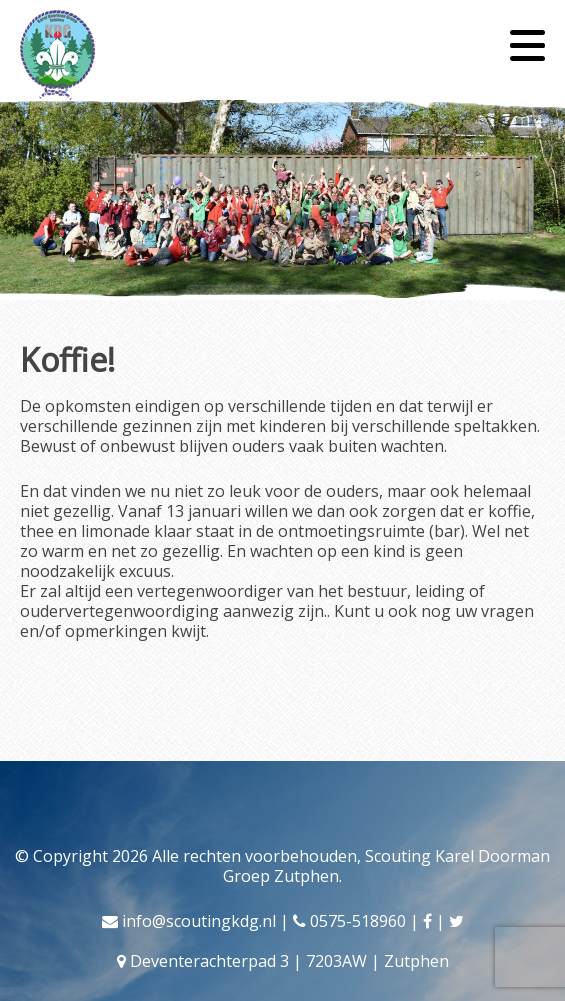 Image resolution: width=565 pixels, height=1001 pixels. I want to click on 0575-518960, so click(358, 921).